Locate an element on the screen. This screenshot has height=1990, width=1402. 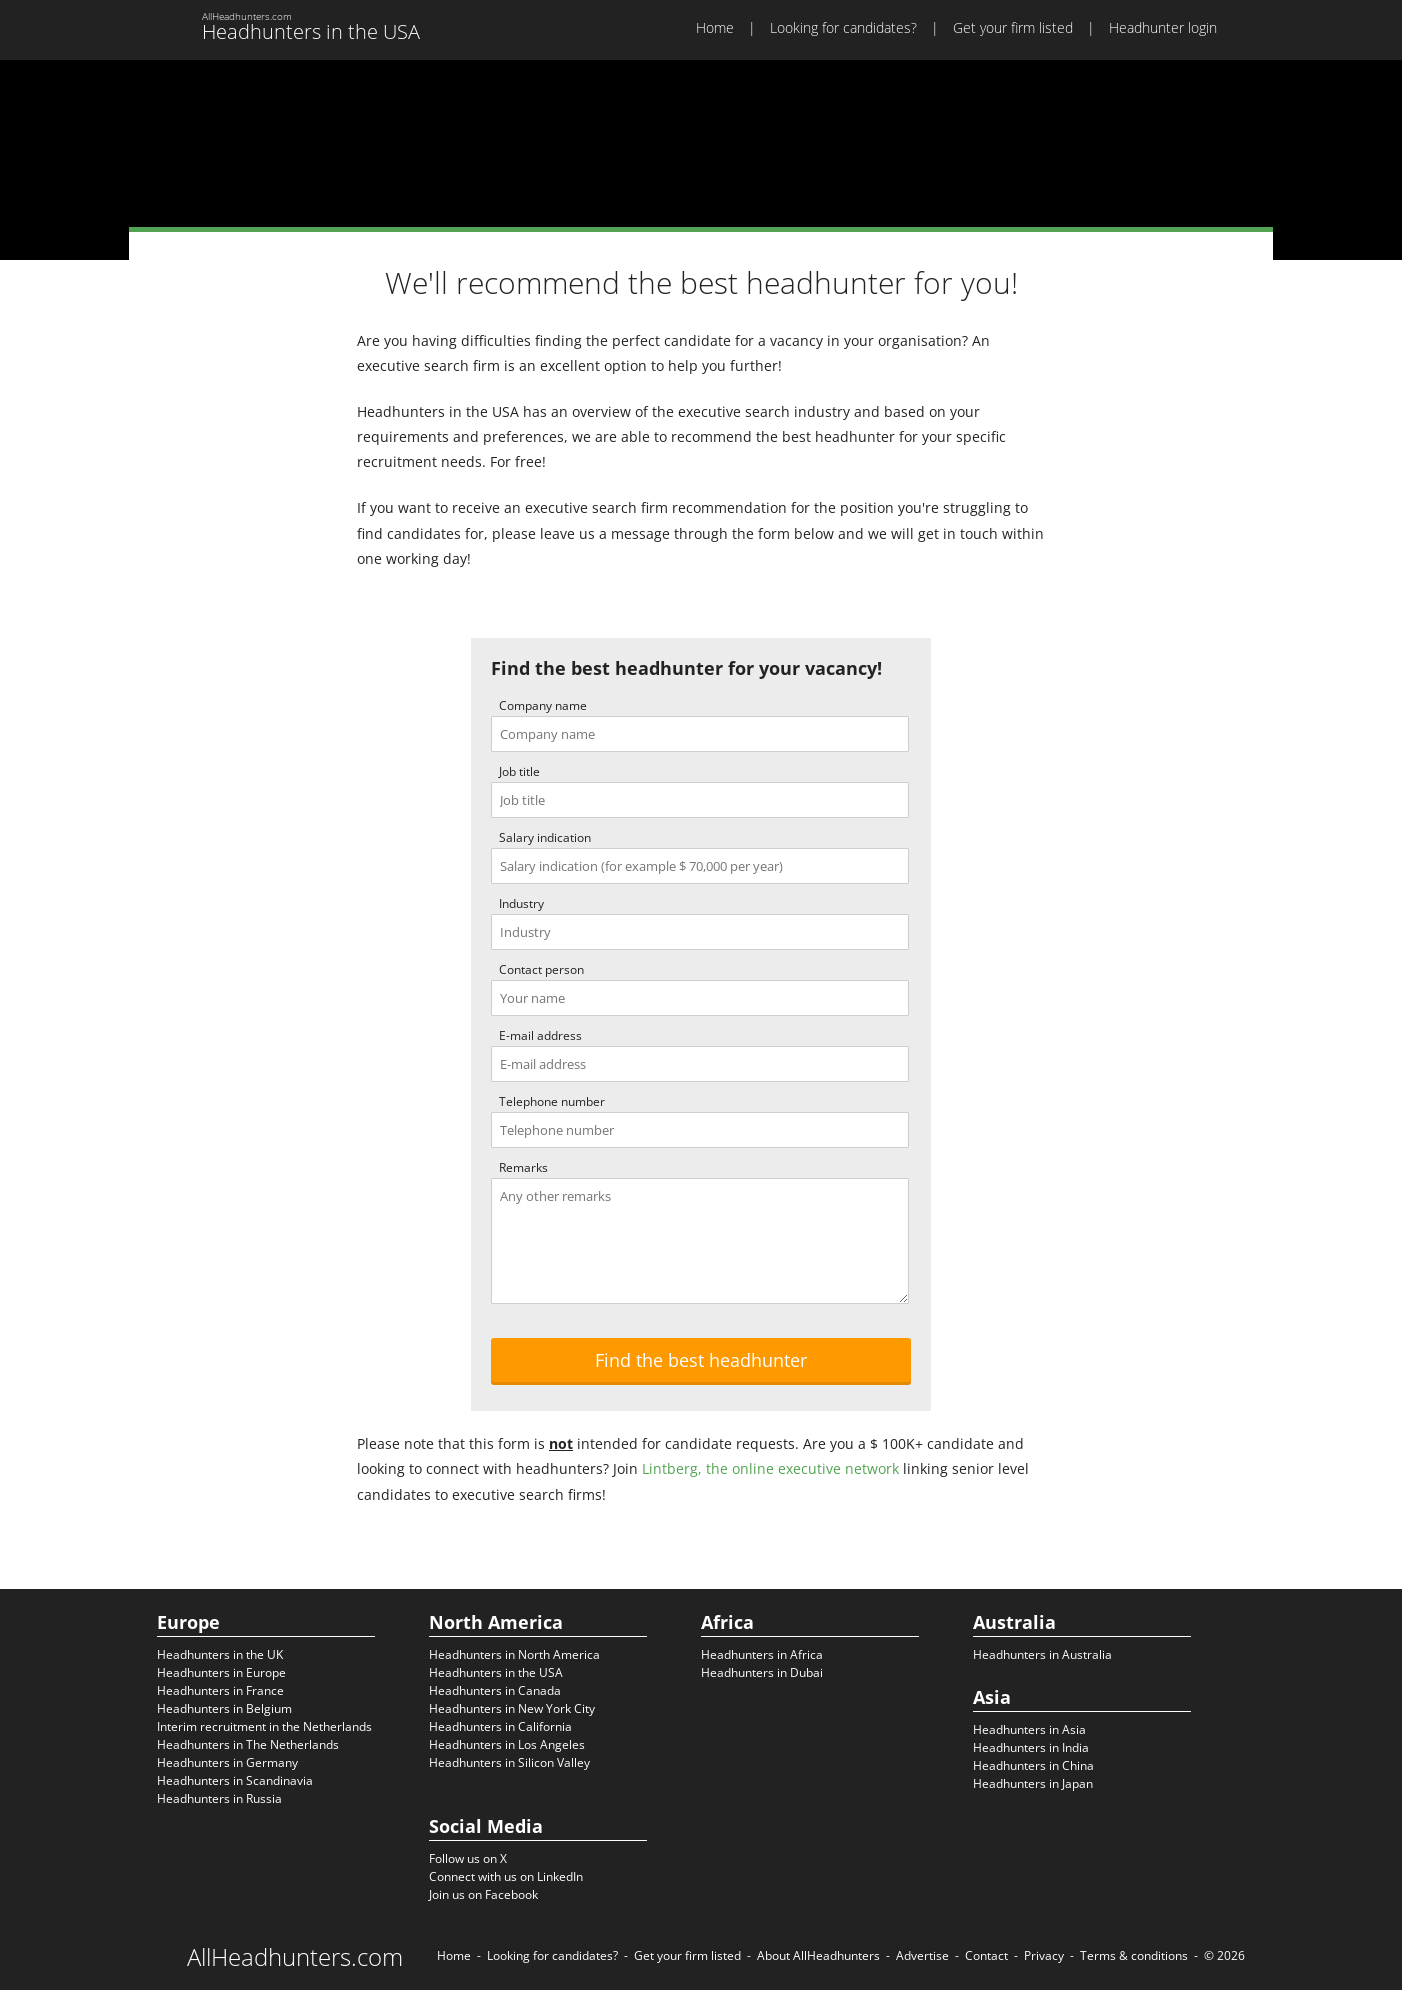
Find the best headhunter is located at coordinates (701, 1360).